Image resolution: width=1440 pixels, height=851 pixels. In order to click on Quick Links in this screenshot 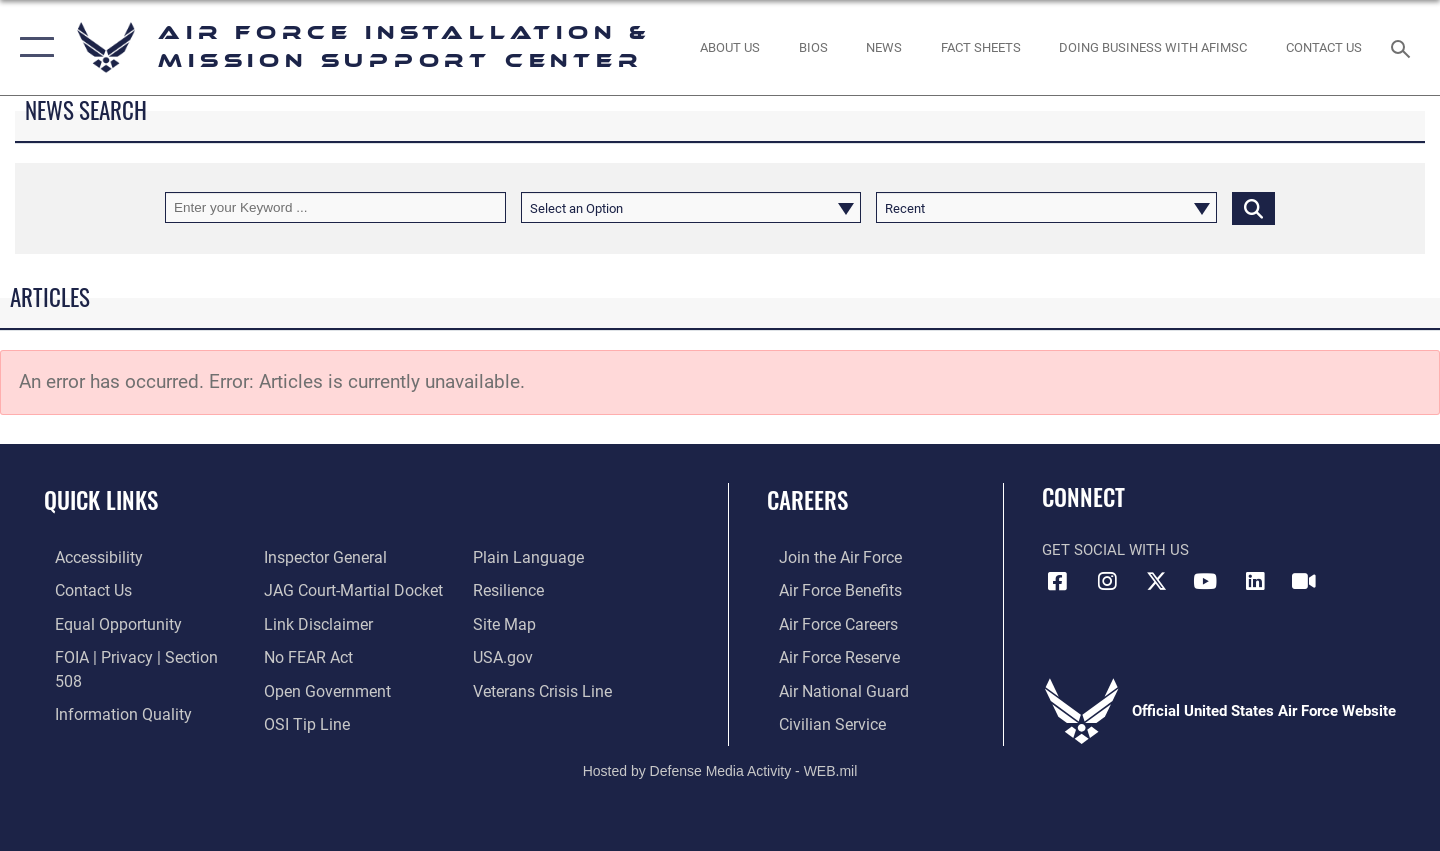, I will do `click(101, 500)`.